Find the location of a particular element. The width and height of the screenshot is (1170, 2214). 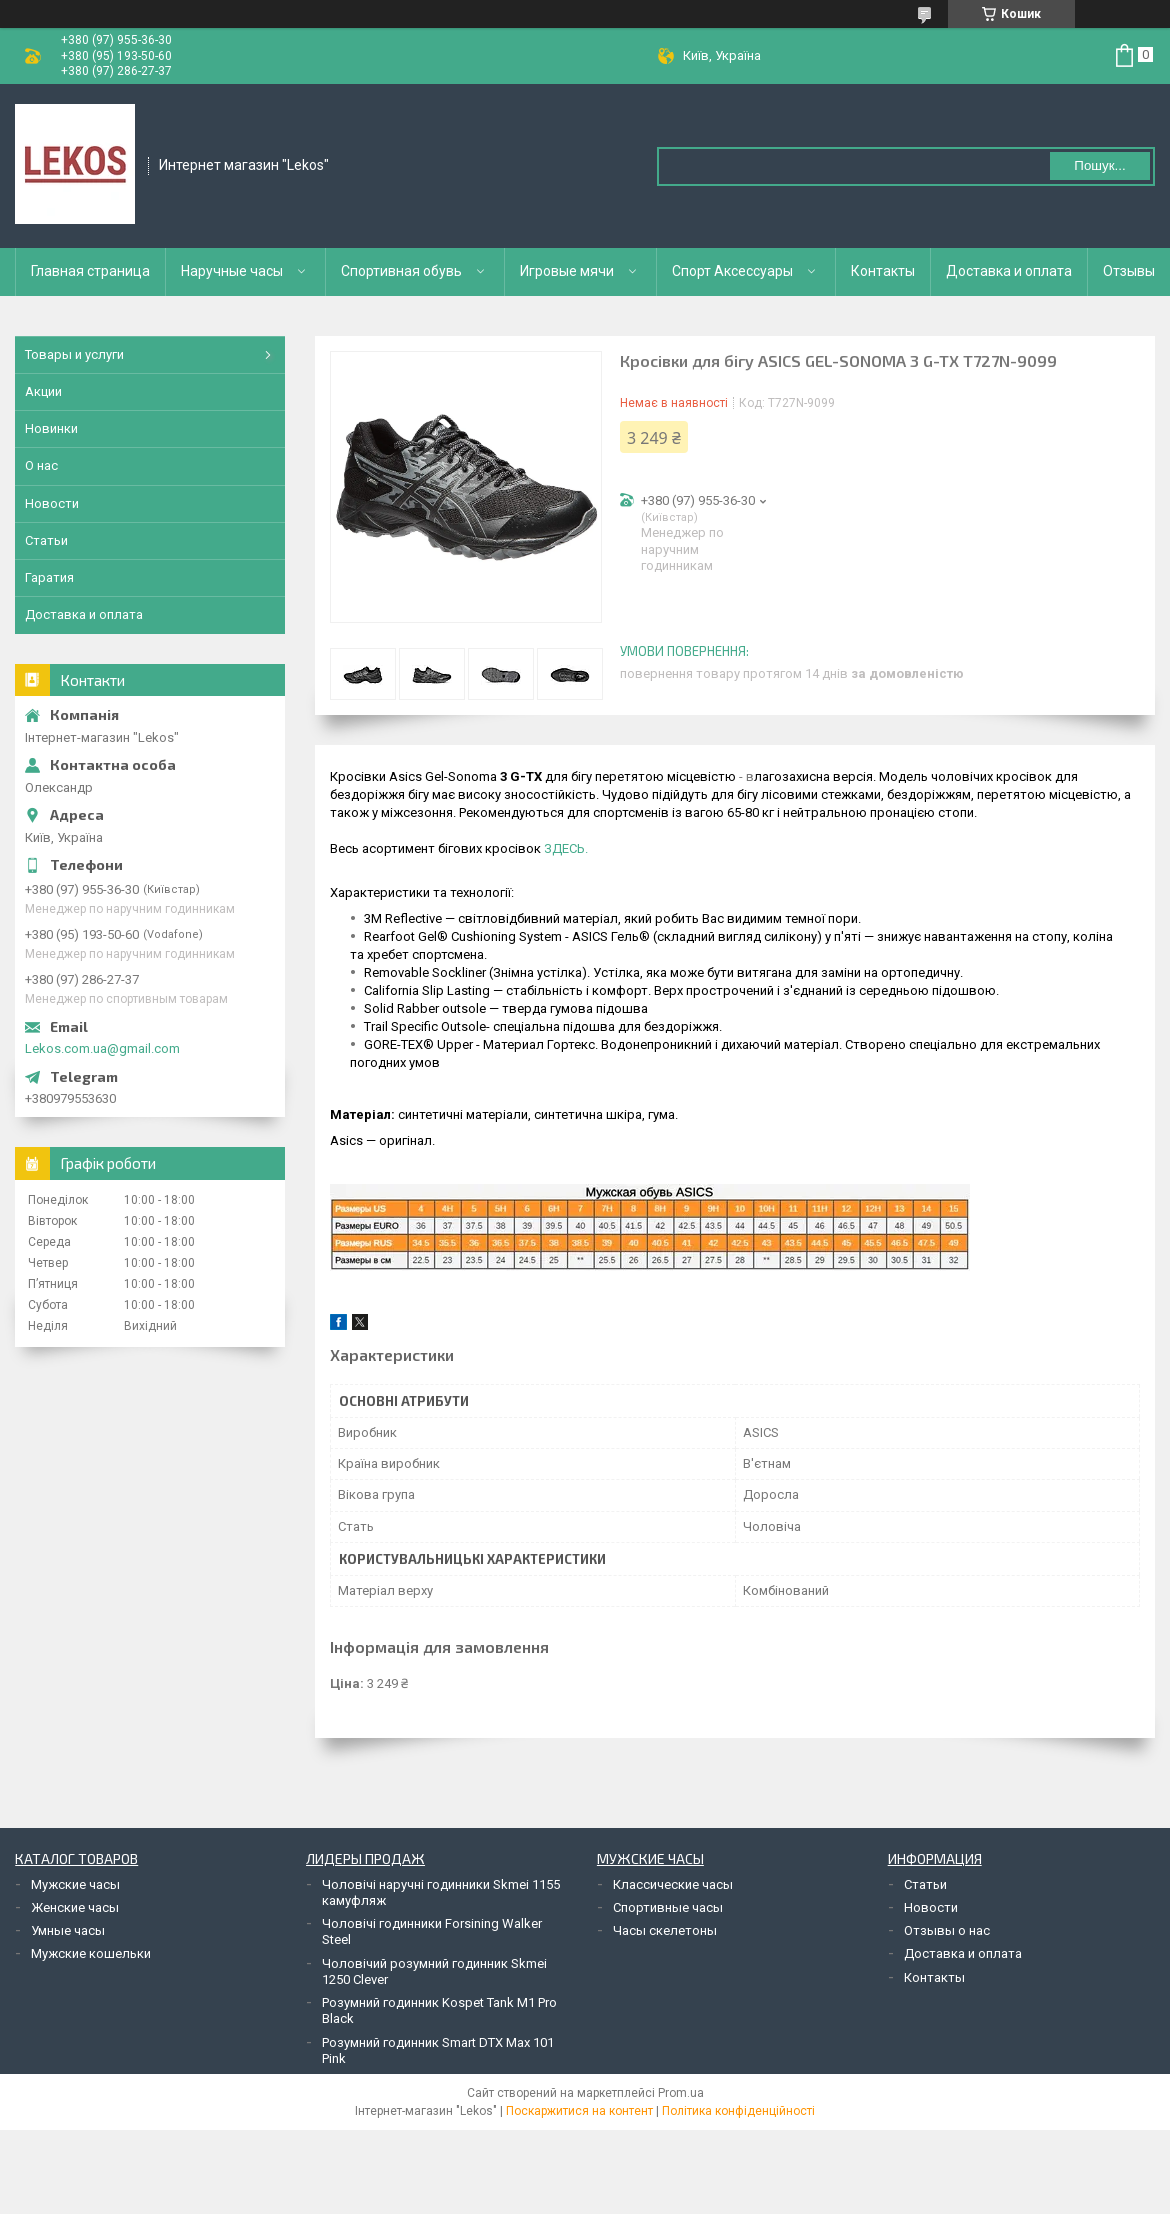

Мужские часы is located at coordinates (75, 1884).